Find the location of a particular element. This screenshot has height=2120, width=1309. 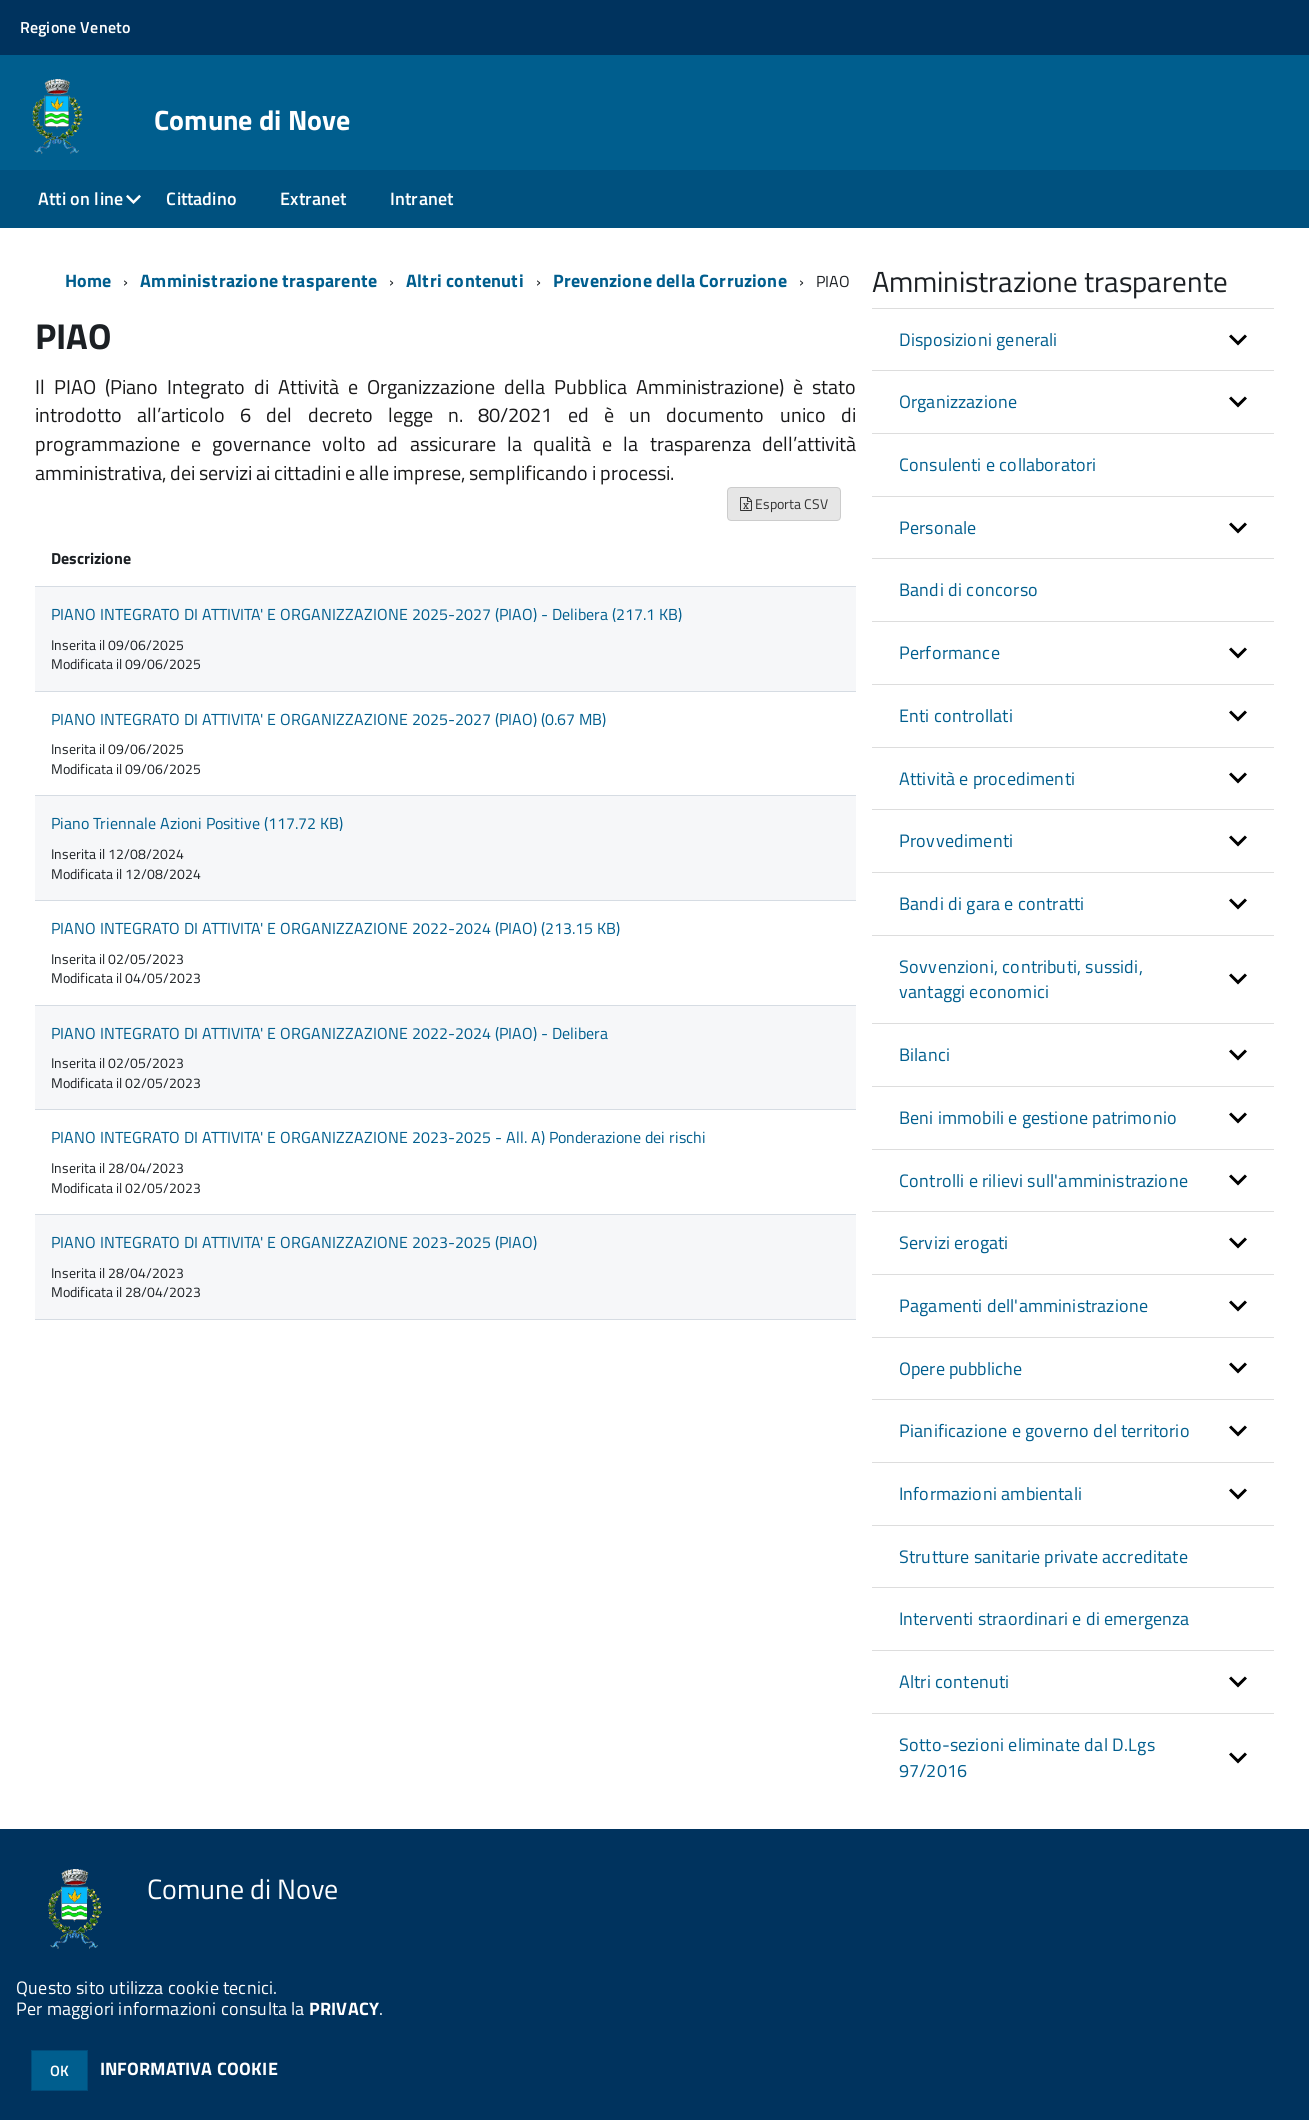

Sotto-sezioni eliminate dal D.Lgs 97/2016 [button] is located at coordinates (1027, 1757).